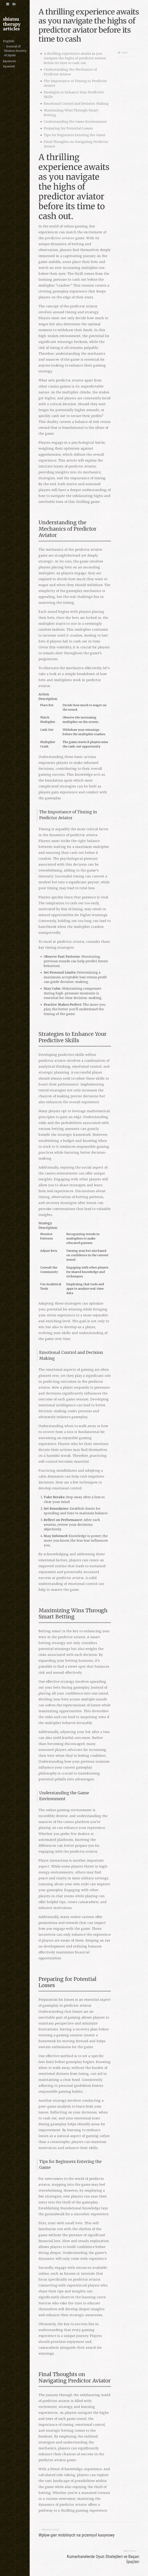 The image size is (148, 2576). I want to click on [tab], so click(7, 4).